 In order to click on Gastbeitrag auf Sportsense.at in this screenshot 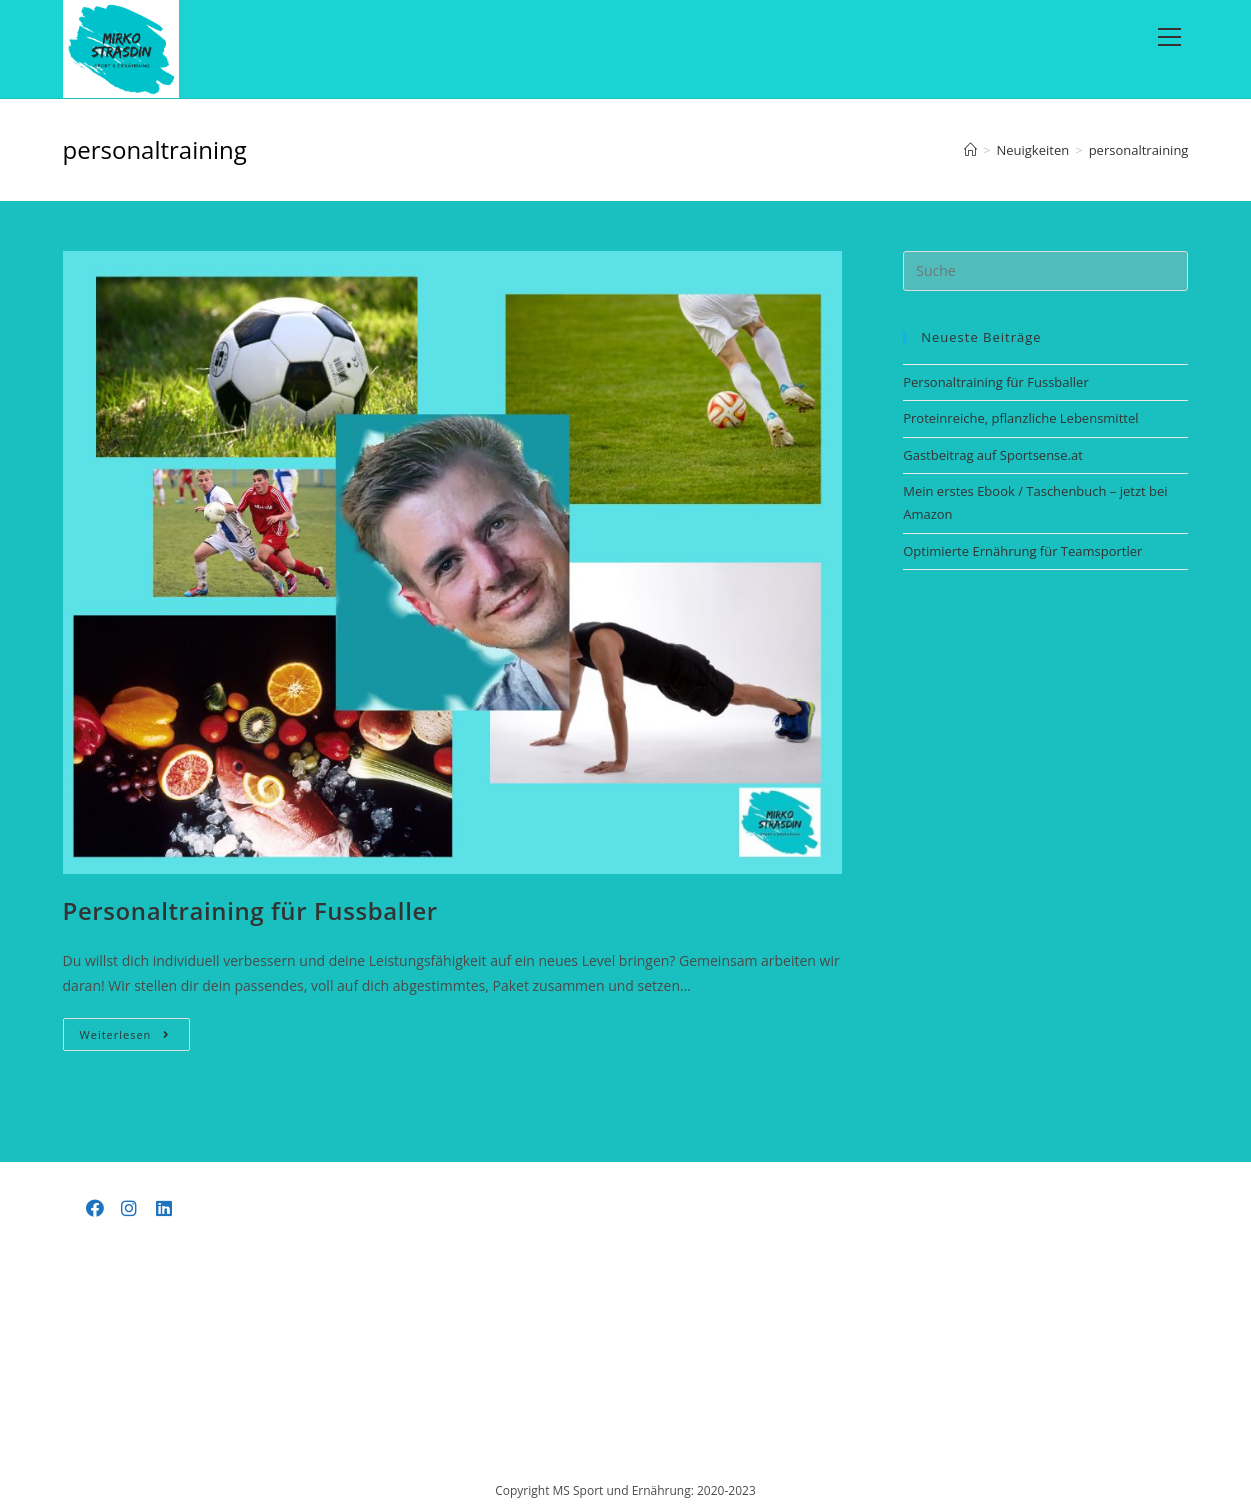, I will do `click(993, 455)`.